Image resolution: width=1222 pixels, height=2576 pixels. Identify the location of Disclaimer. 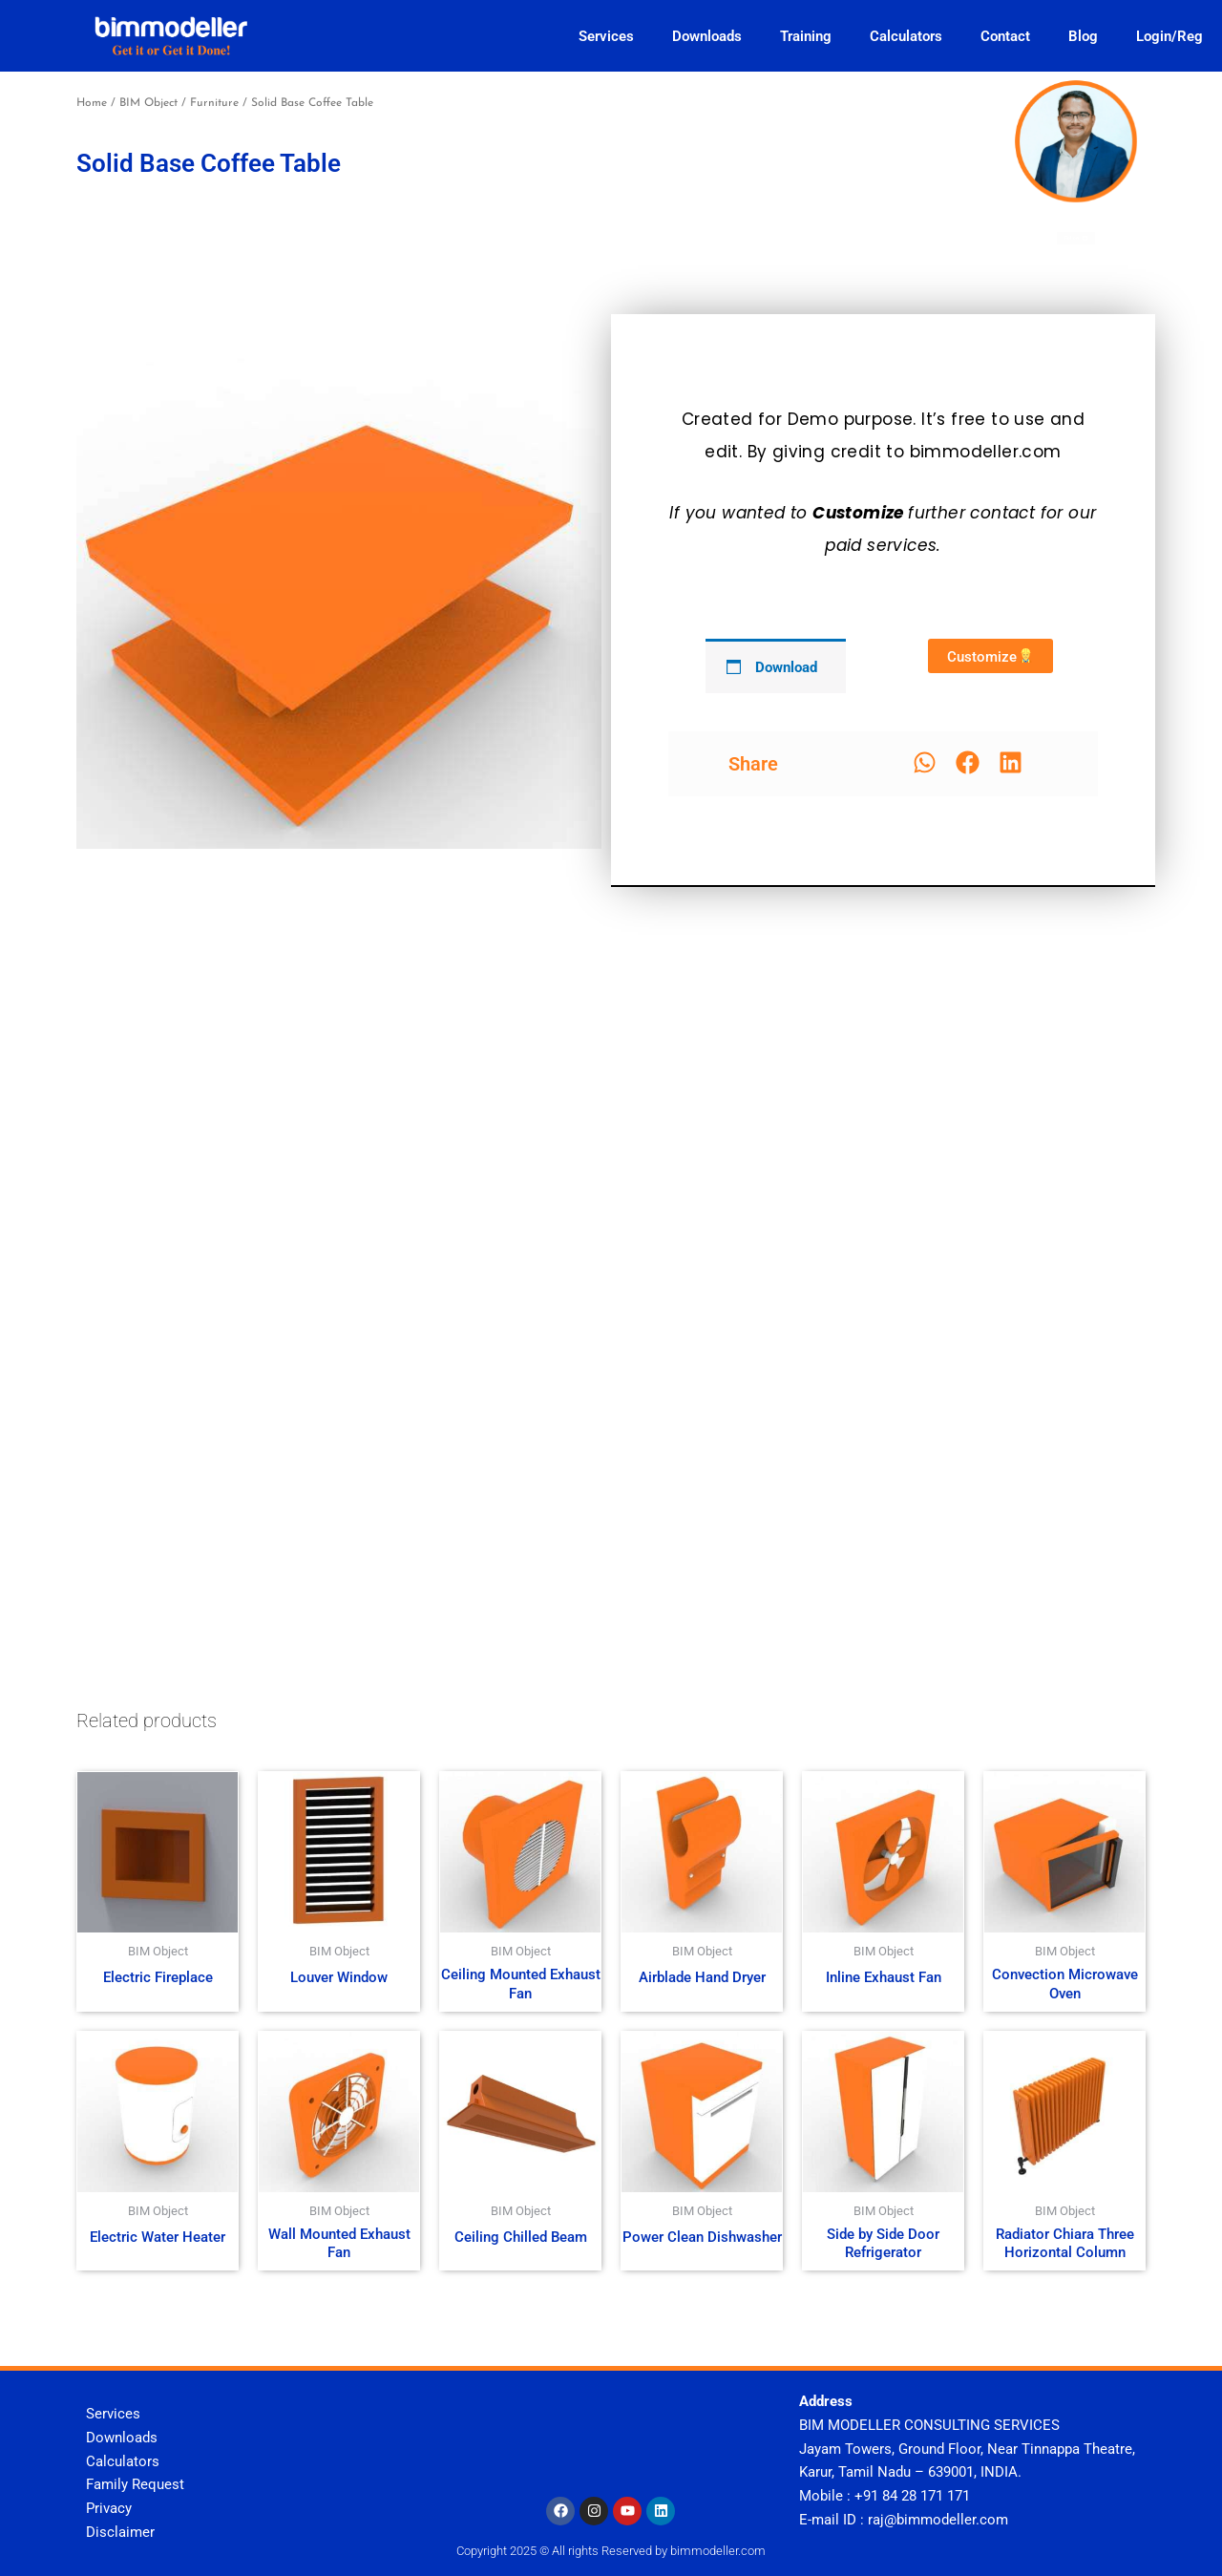
(120, 2532).